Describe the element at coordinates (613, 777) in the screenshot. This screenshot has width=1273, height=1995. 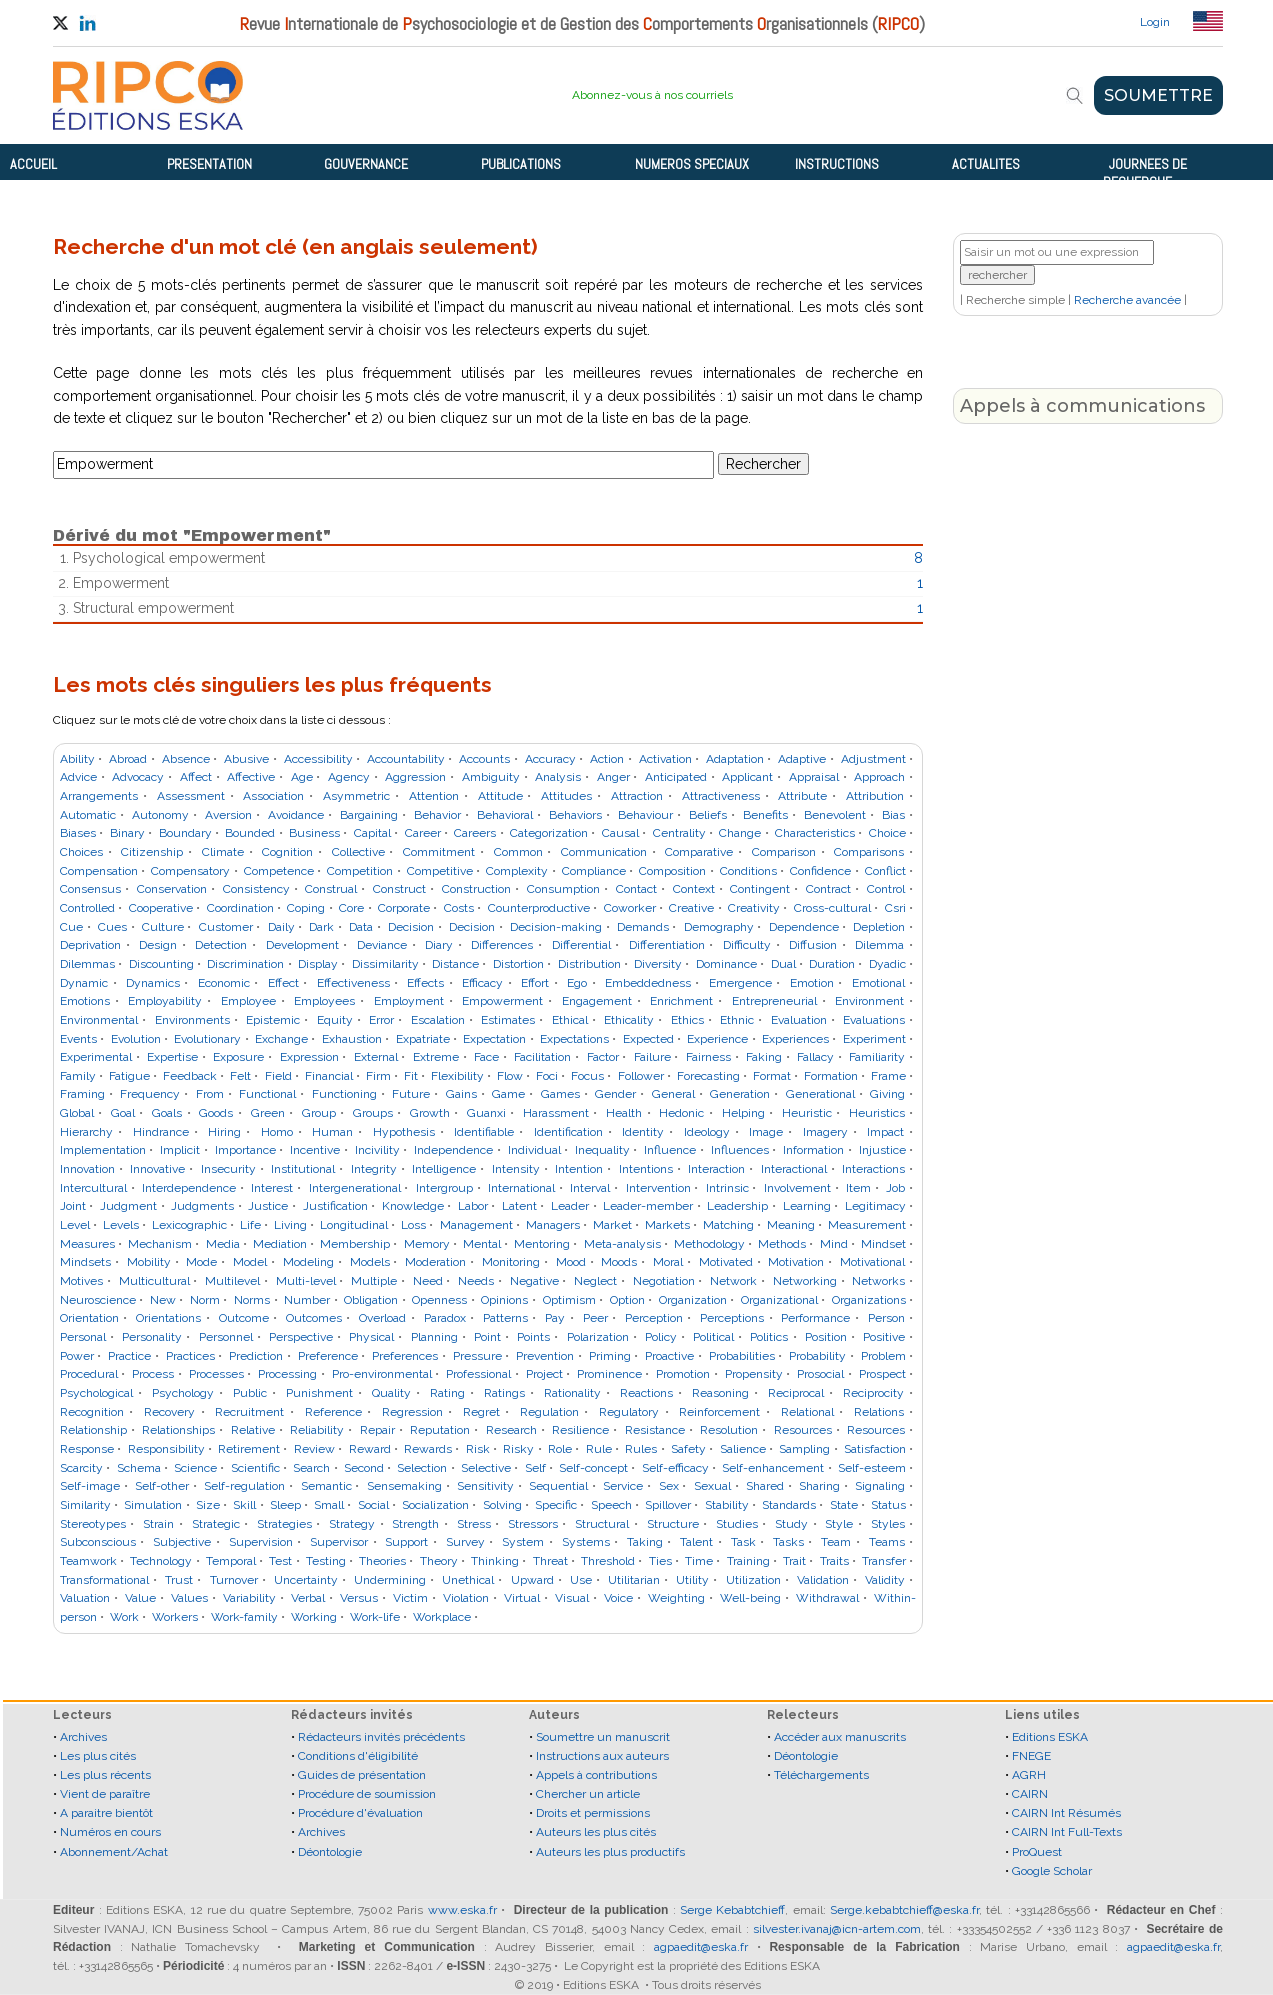
I see `Anger` at that location.